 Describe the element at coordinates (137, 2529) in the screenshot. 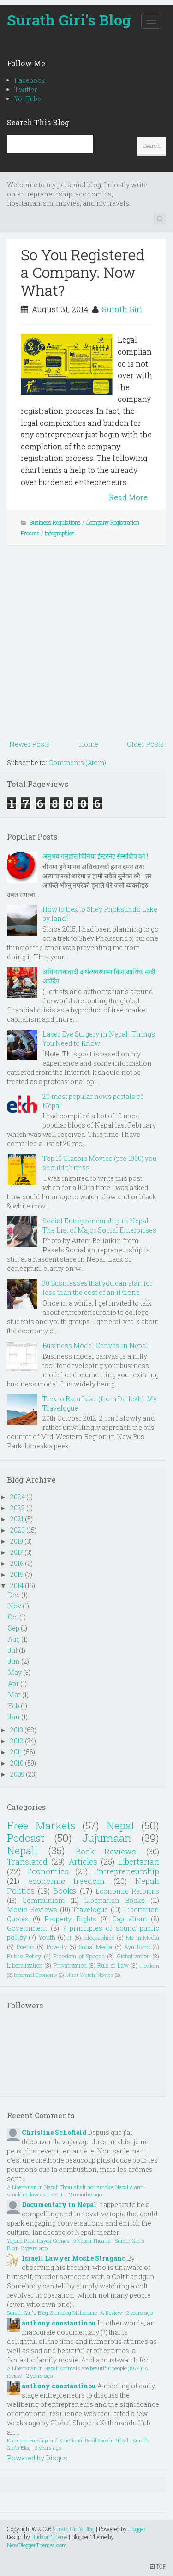

I see `Blogger` at that location.